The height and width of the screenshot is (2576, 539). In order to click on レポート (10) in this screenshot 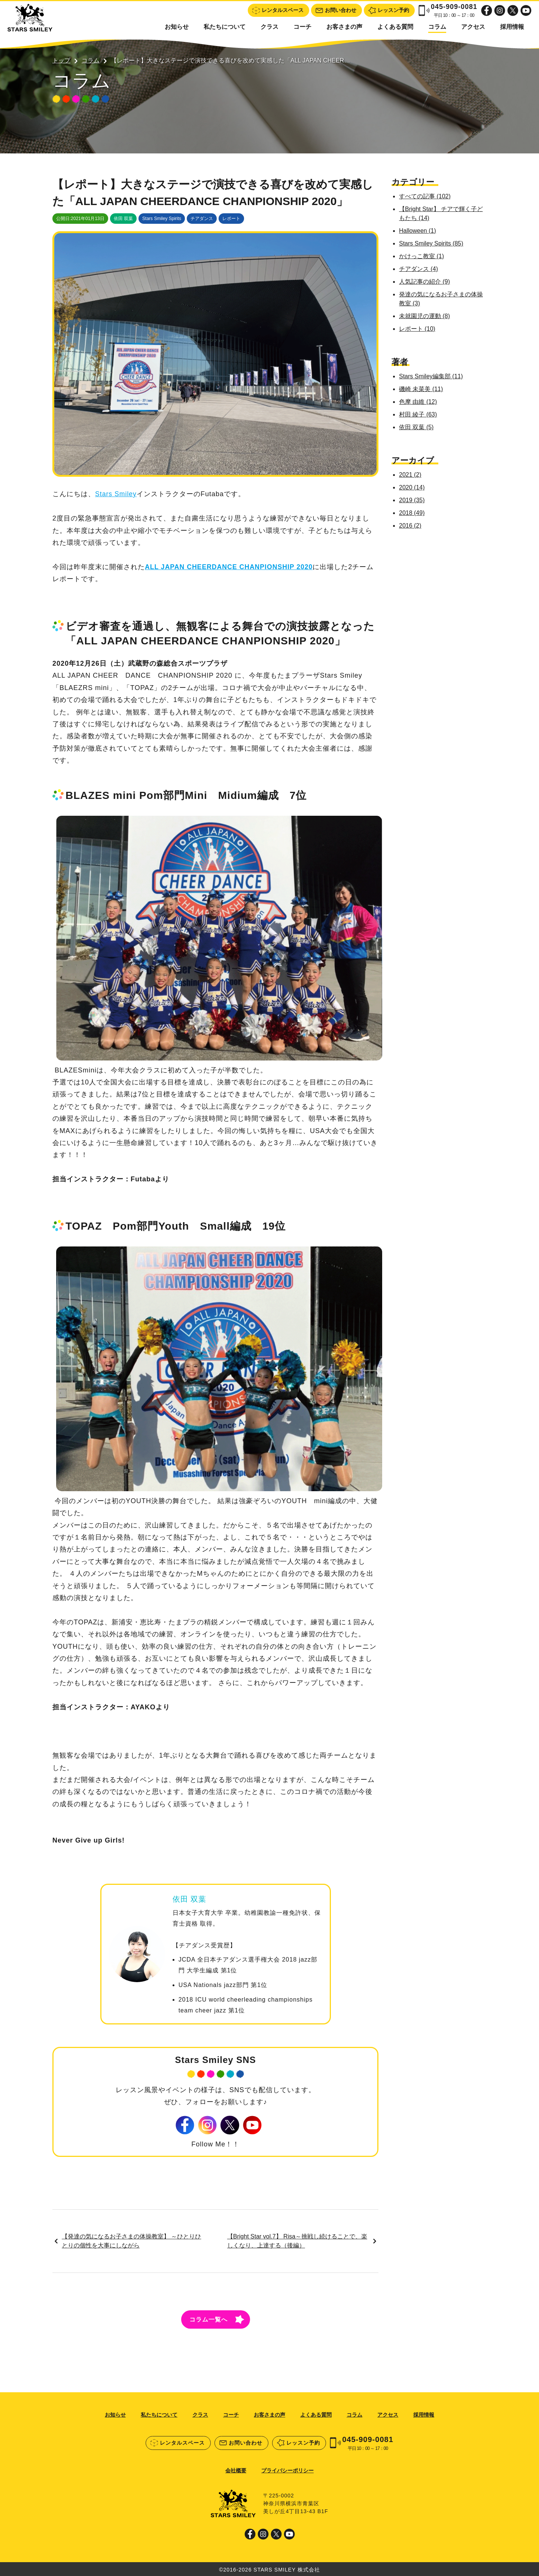, I will do `click(419, 329)`.